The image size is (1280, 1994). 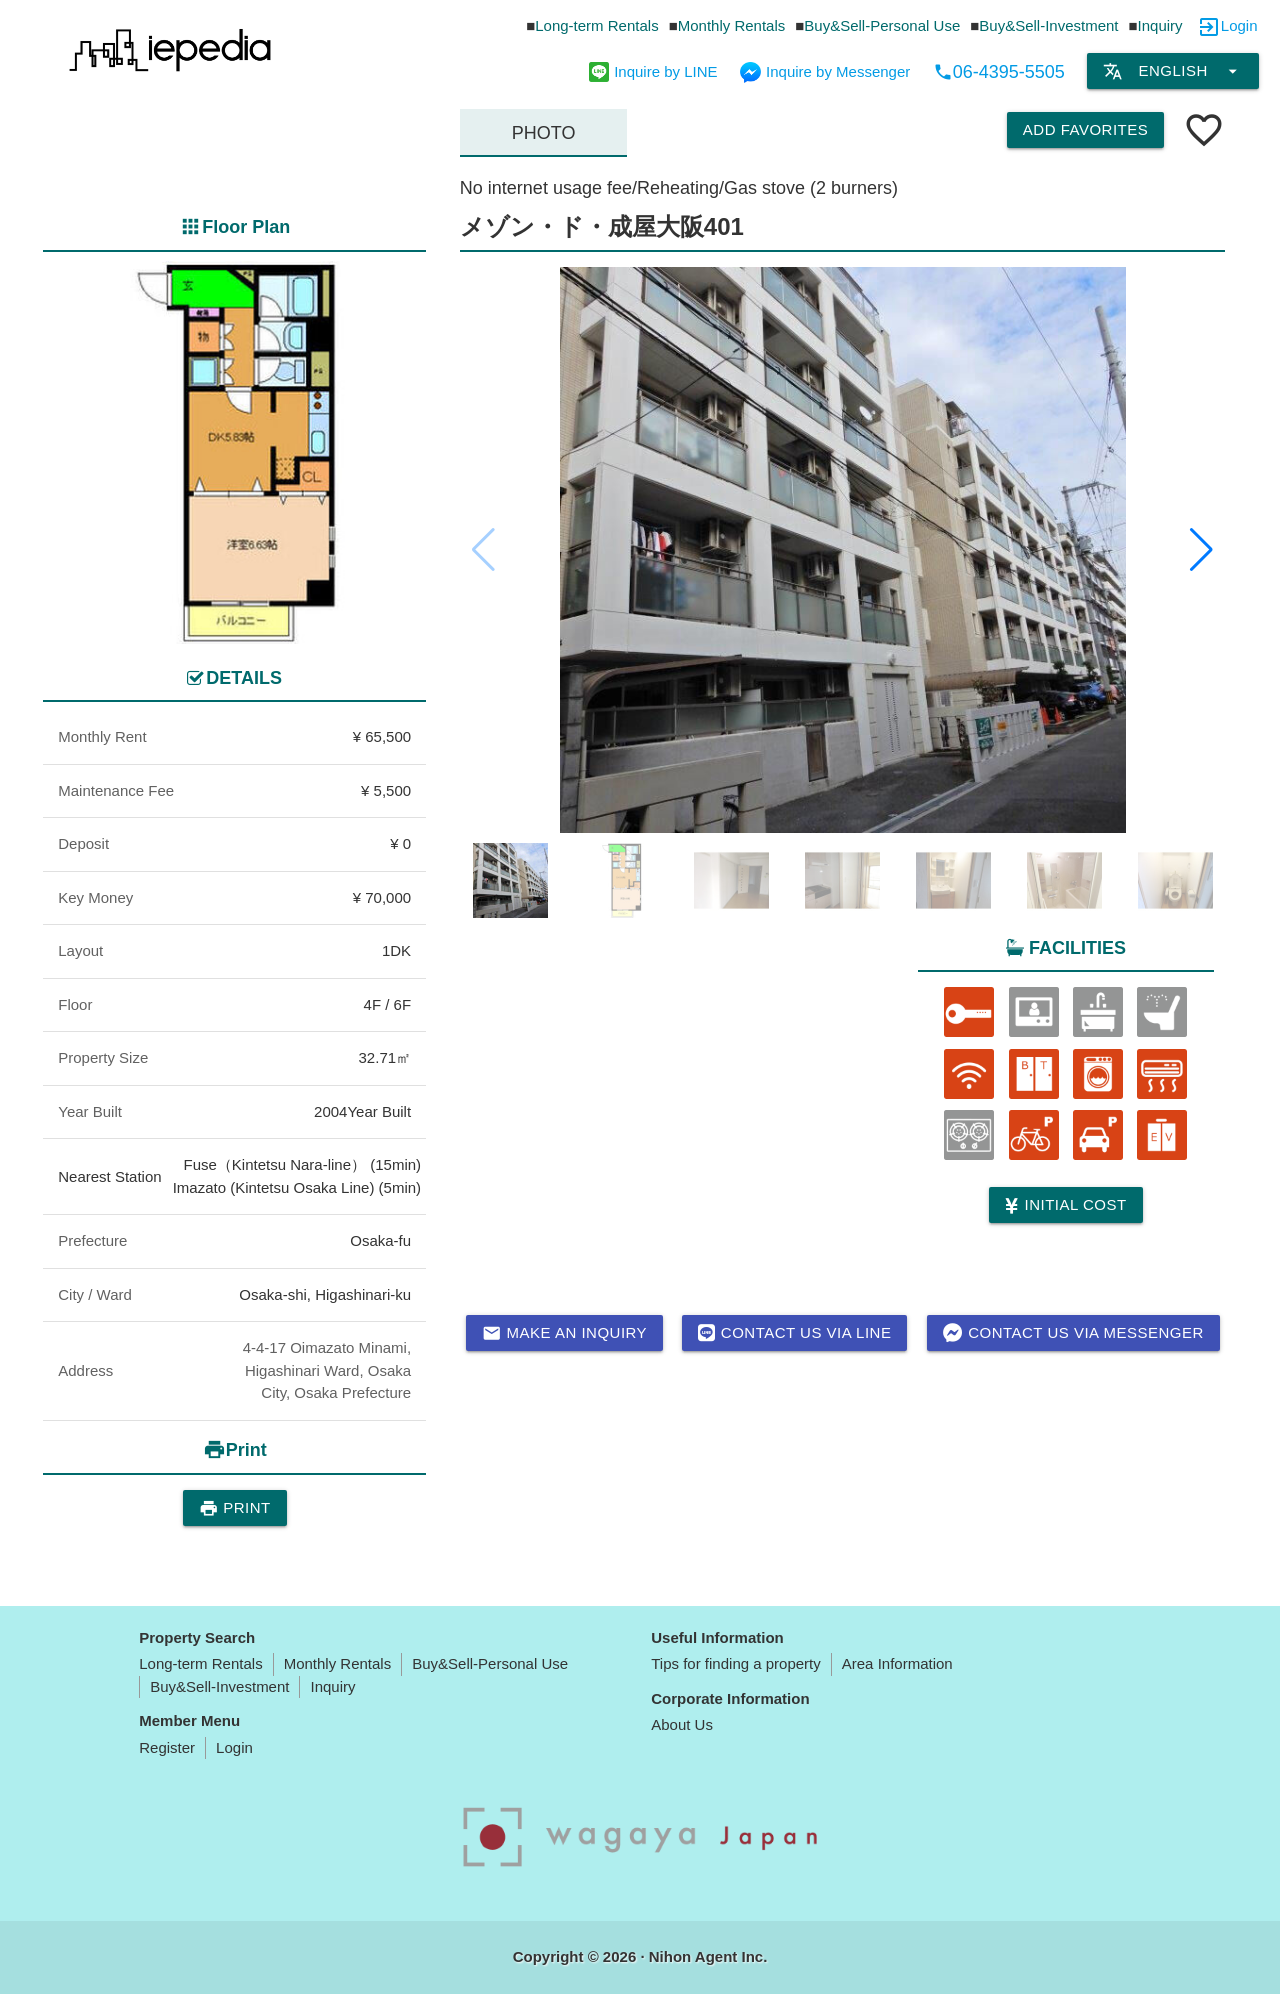 I want to click on Buy&Sell-Investment, so click(x=1048, y=25).